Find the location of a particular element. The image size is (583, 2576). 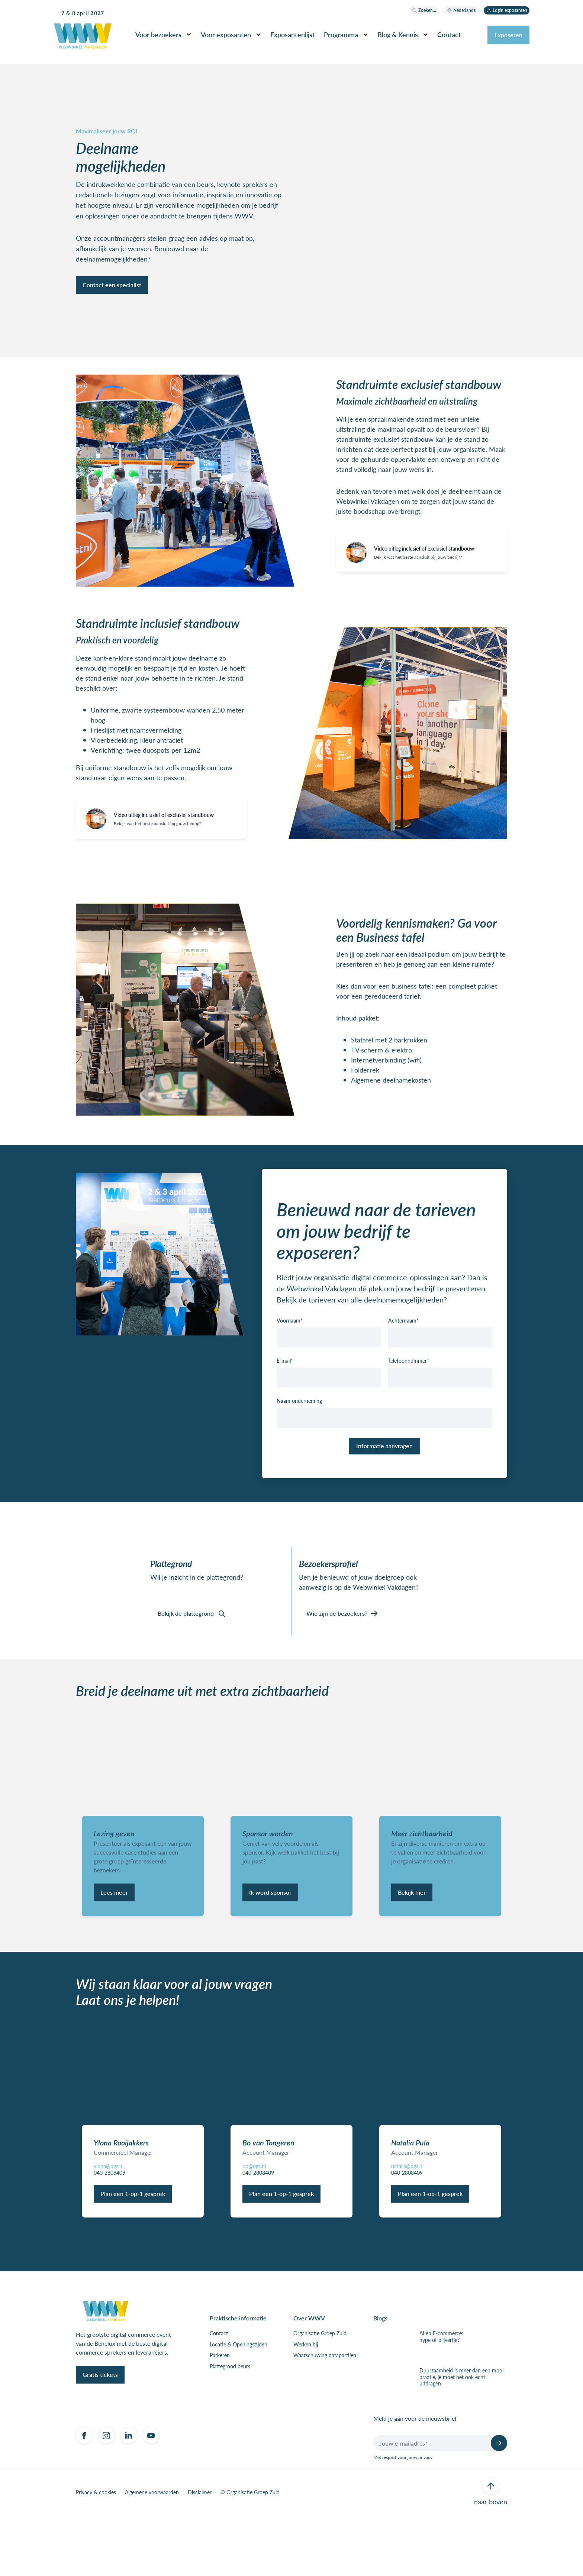

Lees meer is located at coordinates (114, 1942).